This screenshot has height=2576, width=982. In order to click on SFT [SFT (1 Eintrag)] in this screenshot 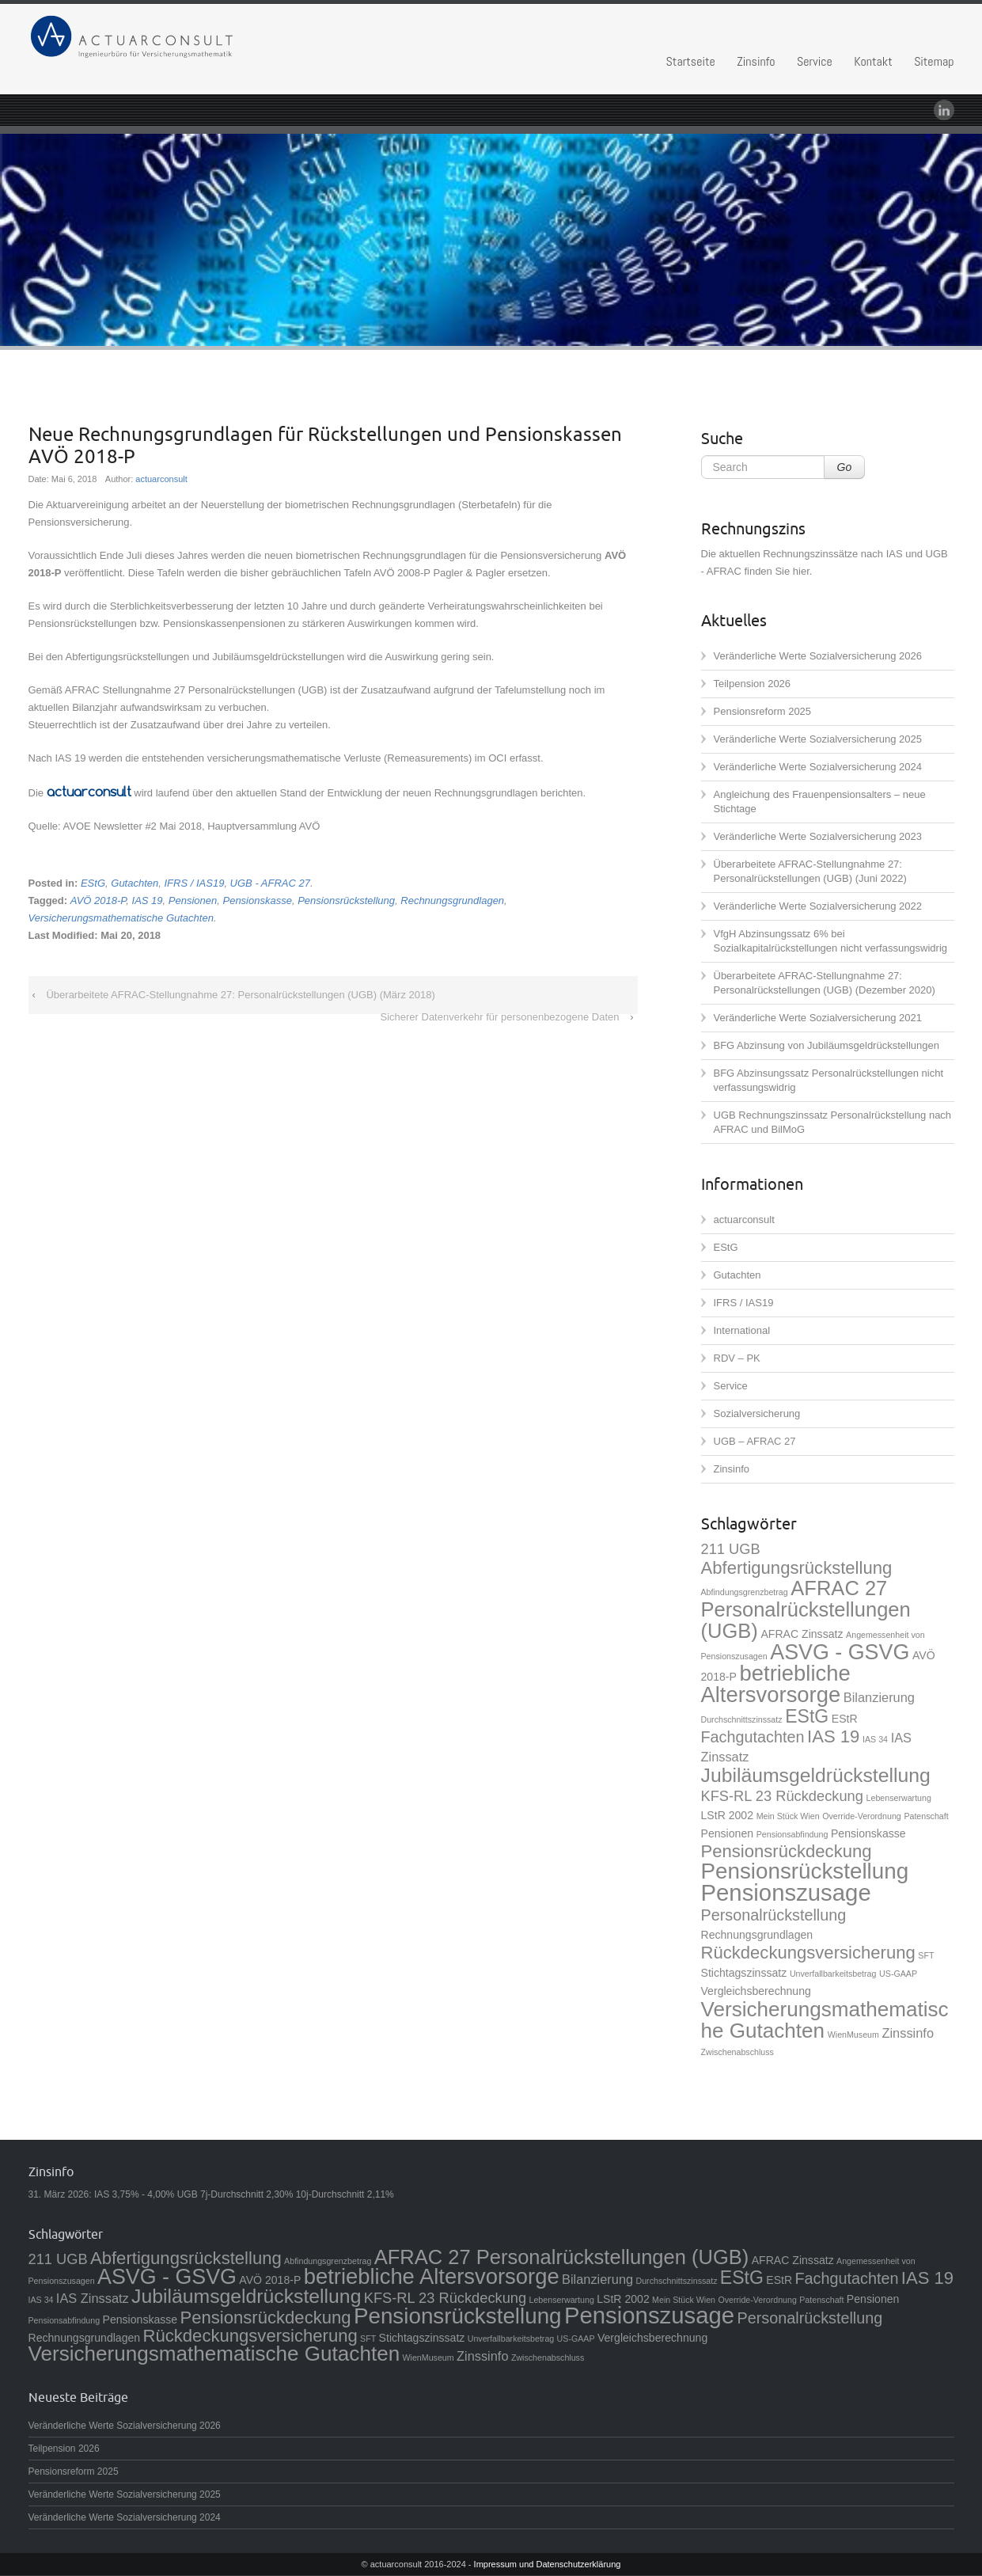, I will do `click(926, 1955)`.